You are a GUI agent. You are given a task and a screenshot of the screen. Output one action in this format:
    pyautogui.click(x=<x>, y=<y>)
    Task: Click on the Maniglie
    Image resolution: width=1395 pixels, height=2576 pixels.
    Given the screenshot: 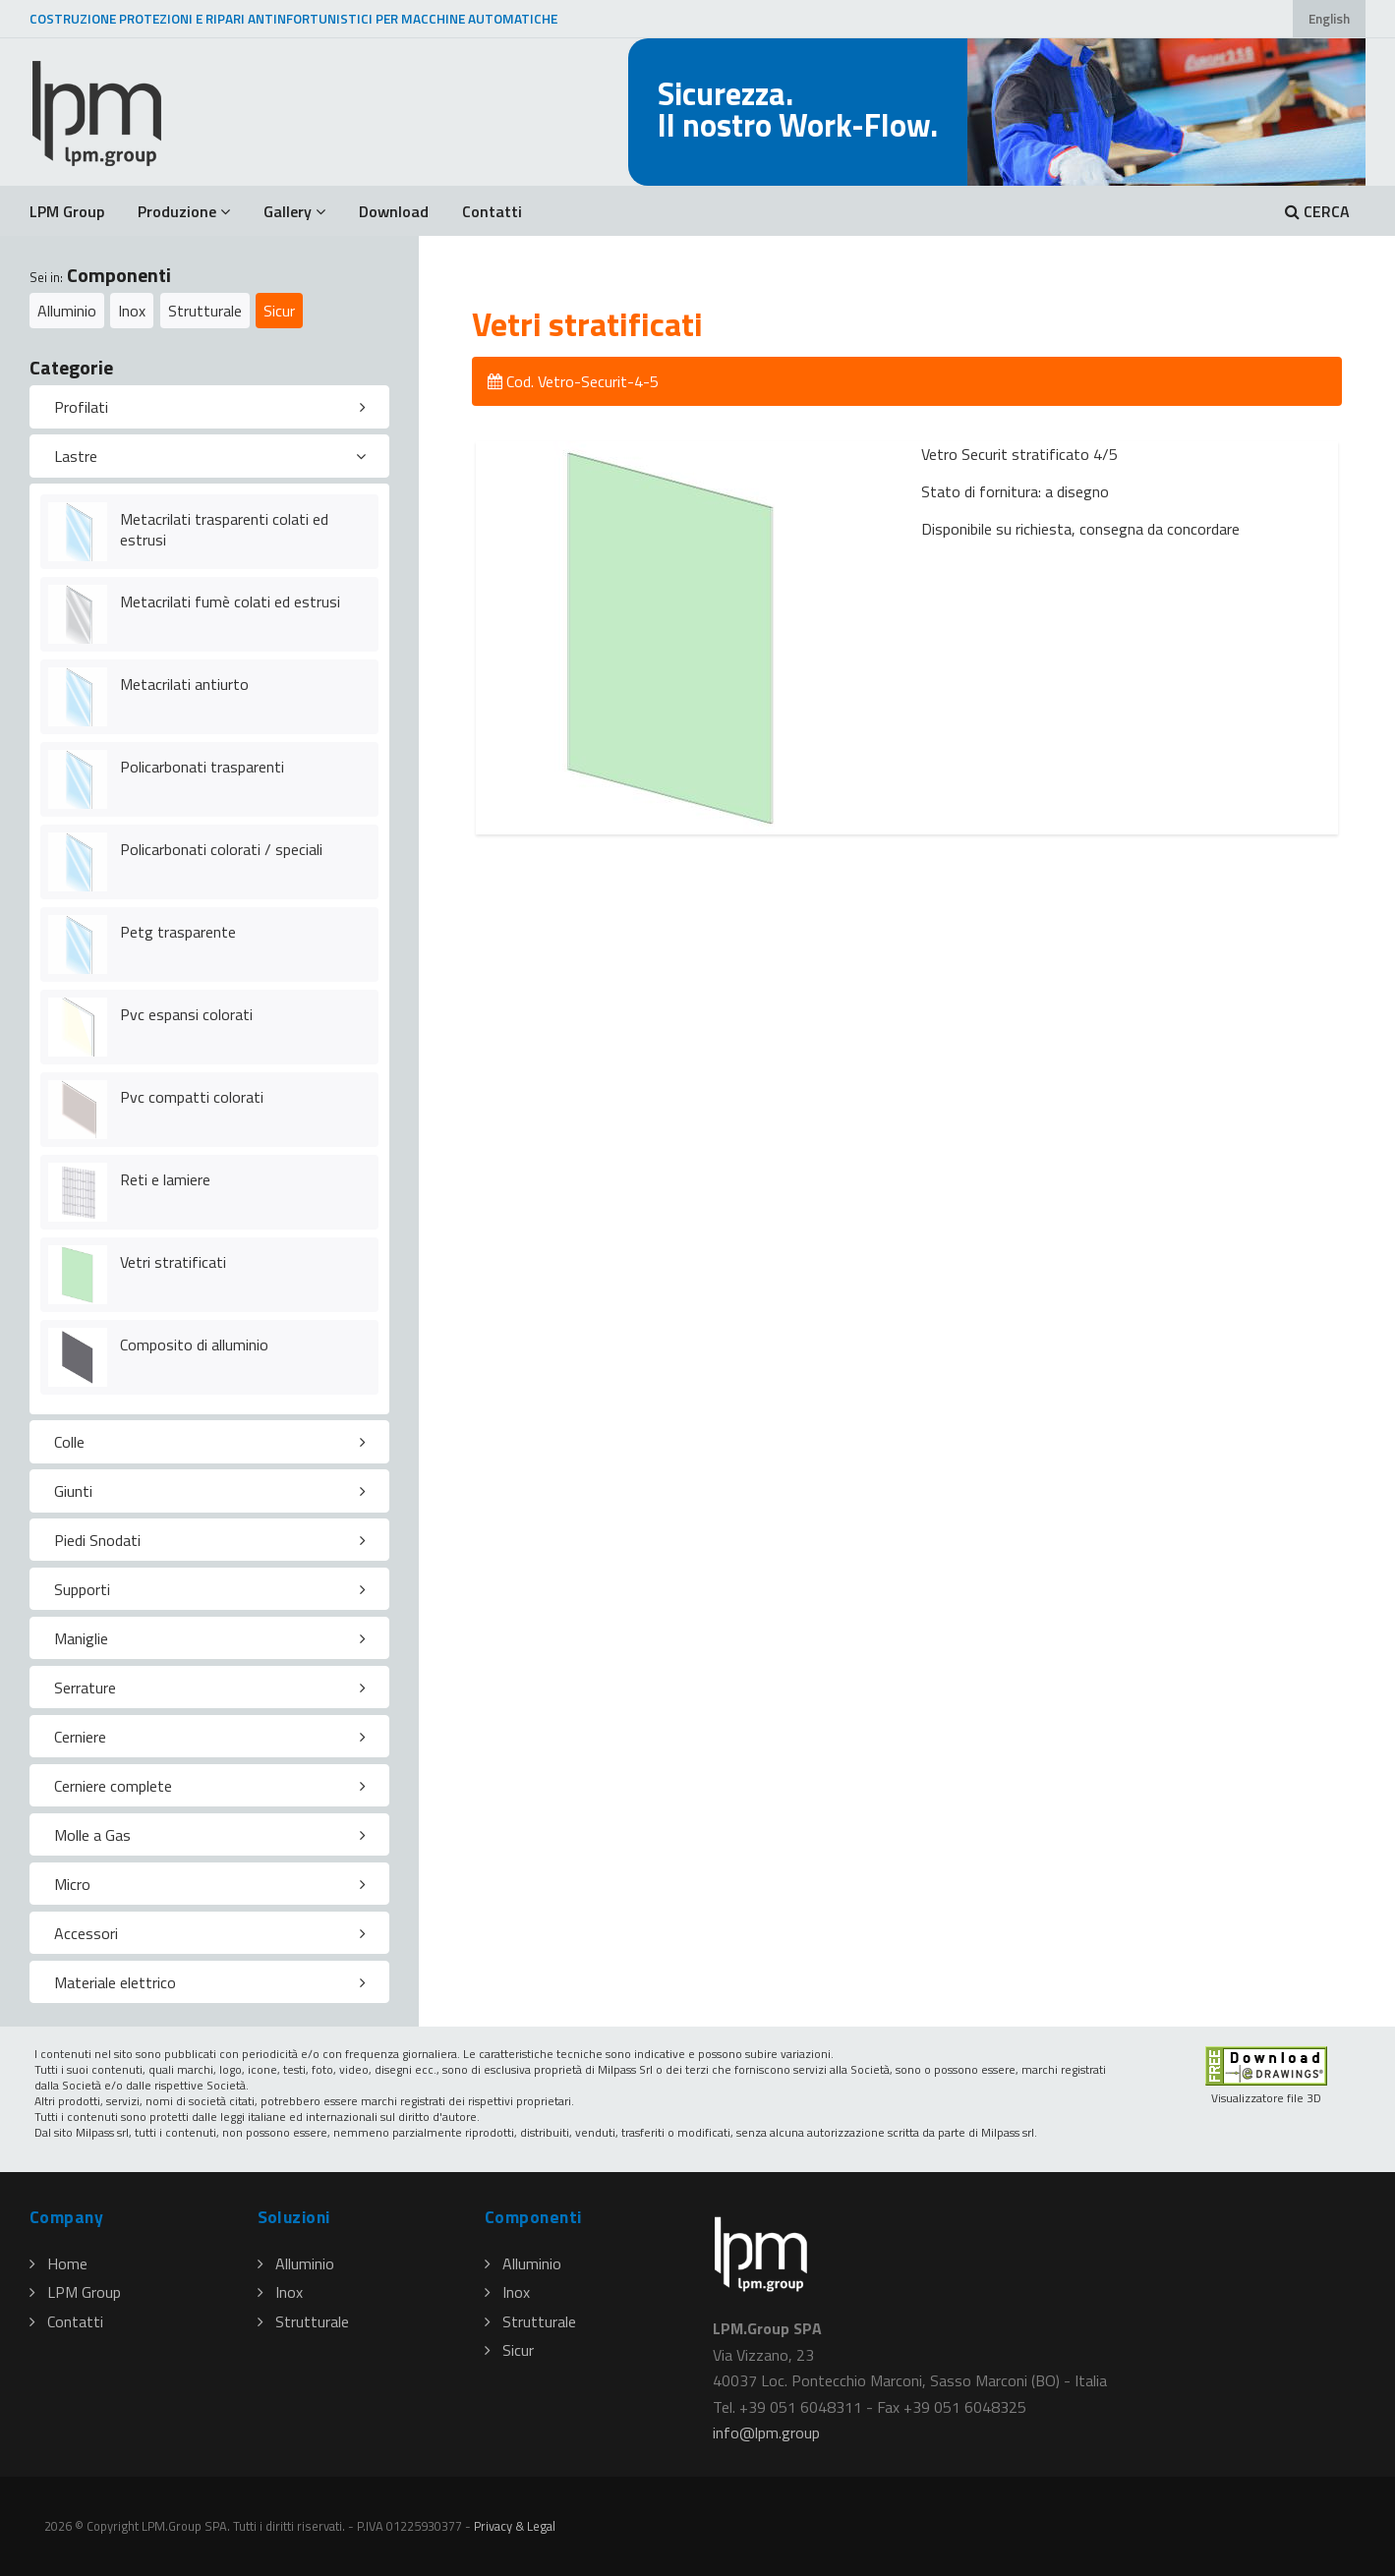 What is the action you would take?
    pyautogui.click(x=81, y=1638)
    